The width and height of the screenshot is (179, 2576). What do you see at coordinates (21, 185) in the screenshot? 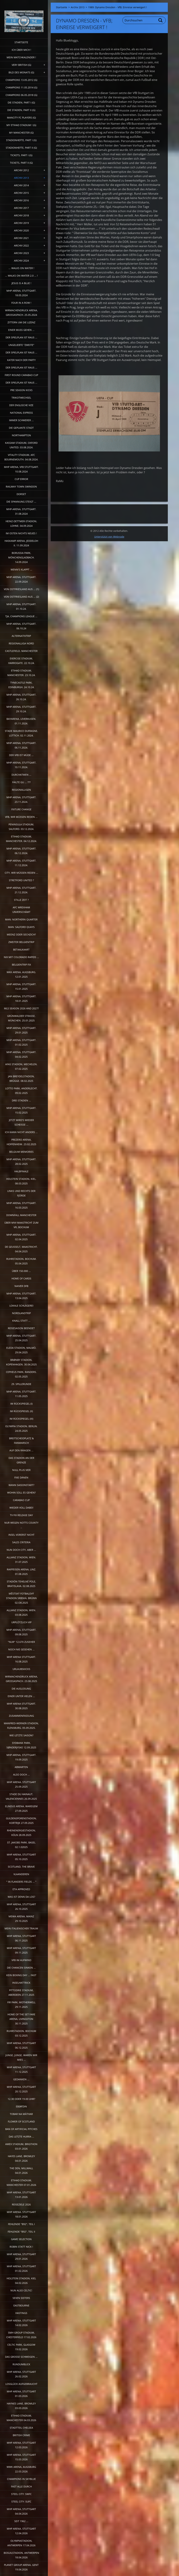
I see `Archiv 2014` at bounding box center [21, 185].